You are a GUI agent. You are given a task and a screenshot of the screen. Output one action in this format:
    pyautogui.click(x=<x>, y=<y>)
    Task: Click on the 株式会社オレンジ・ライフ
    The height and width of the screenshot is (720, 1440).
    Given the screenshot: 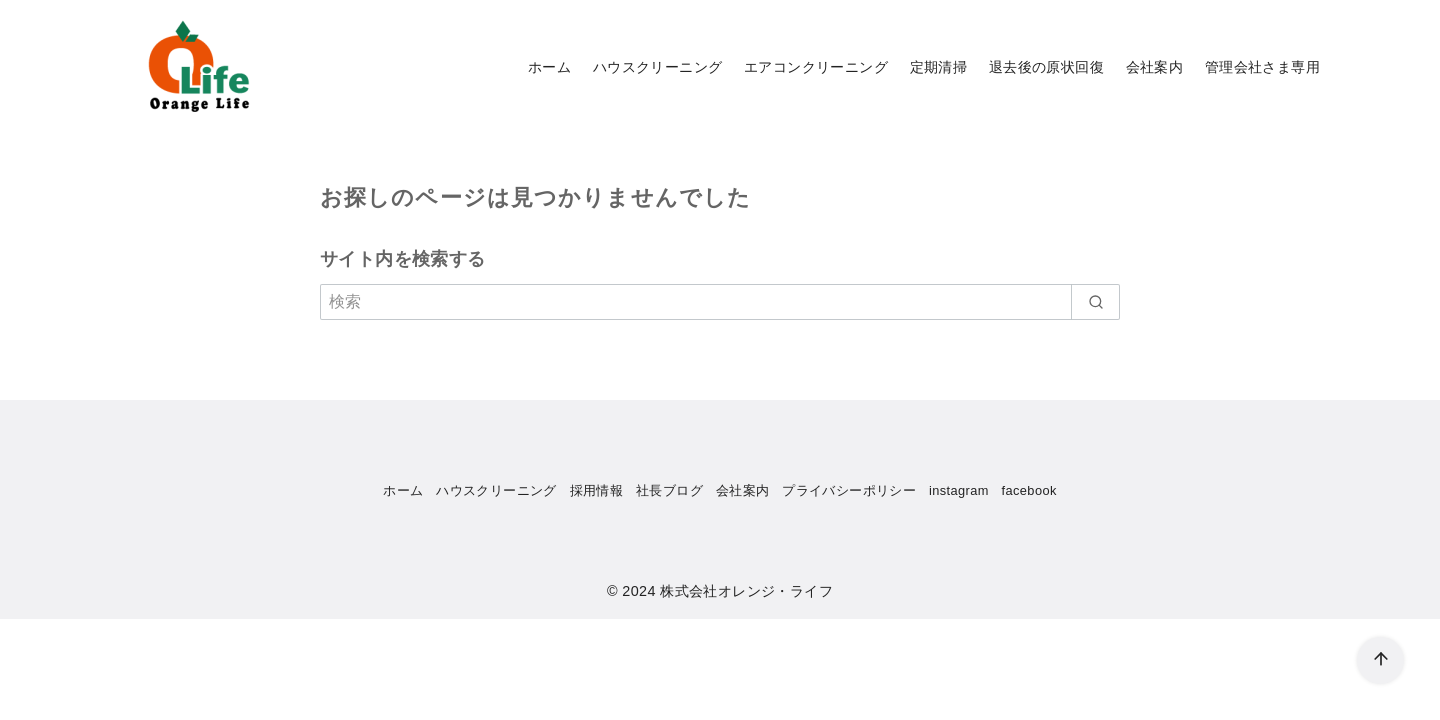 What is the action you would take?
    pyautogui.click(x=746, y=591)
    